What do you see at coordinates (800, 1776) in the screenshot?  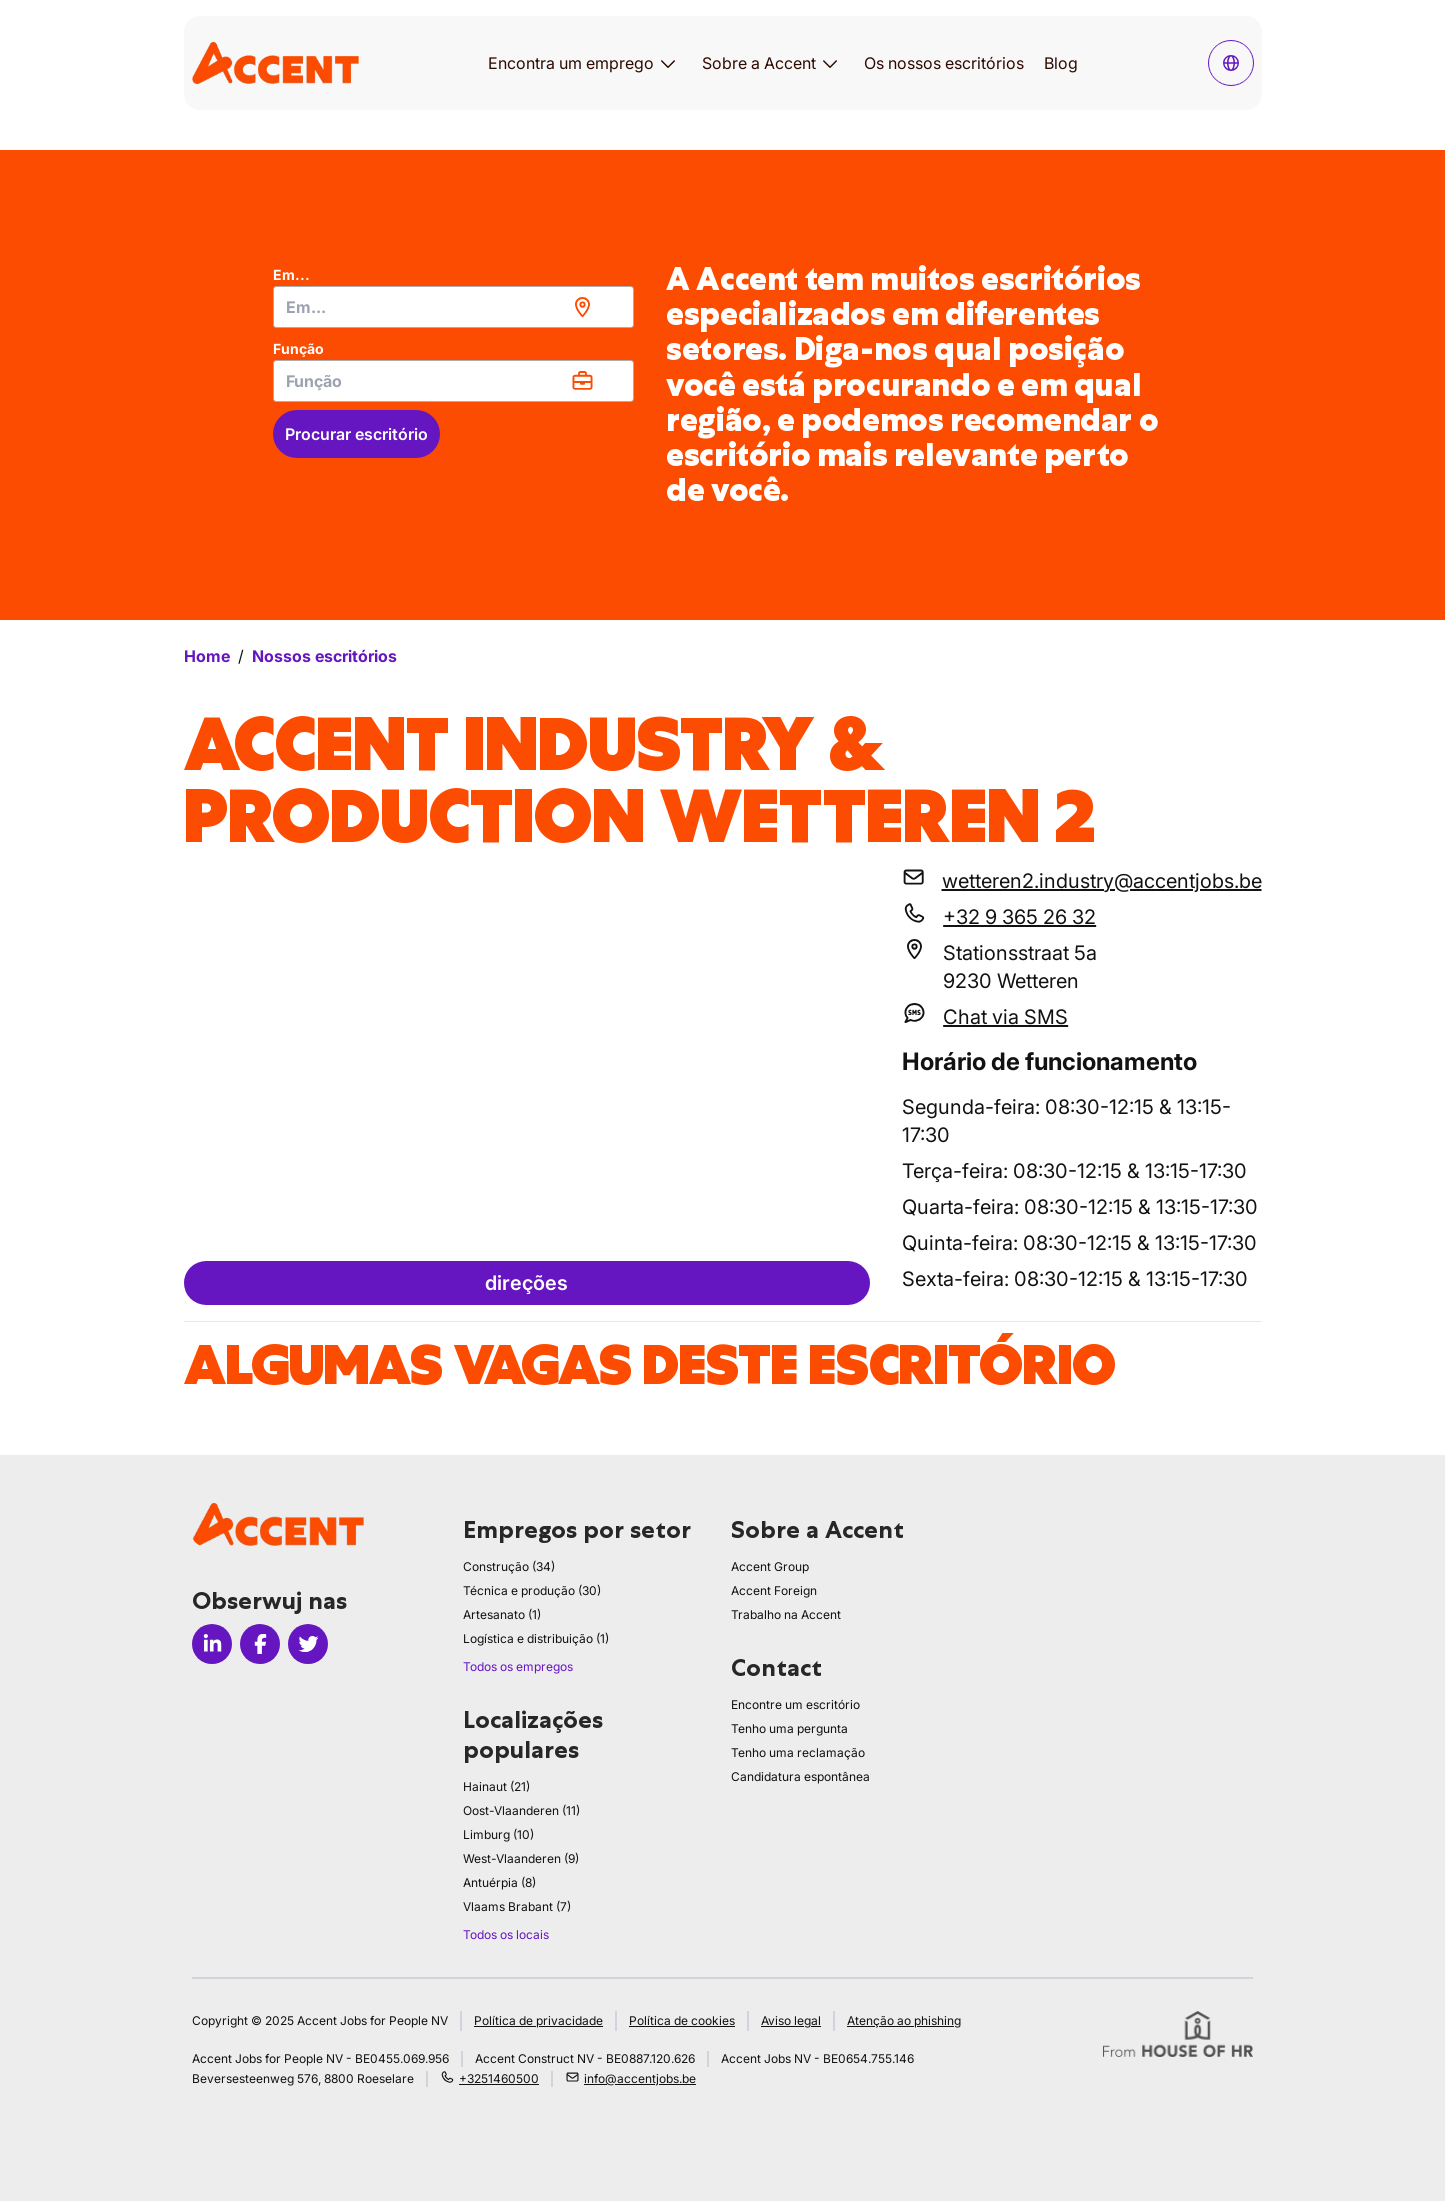 I see `Candidatura espontânea` at bounding box center [800, 1776].